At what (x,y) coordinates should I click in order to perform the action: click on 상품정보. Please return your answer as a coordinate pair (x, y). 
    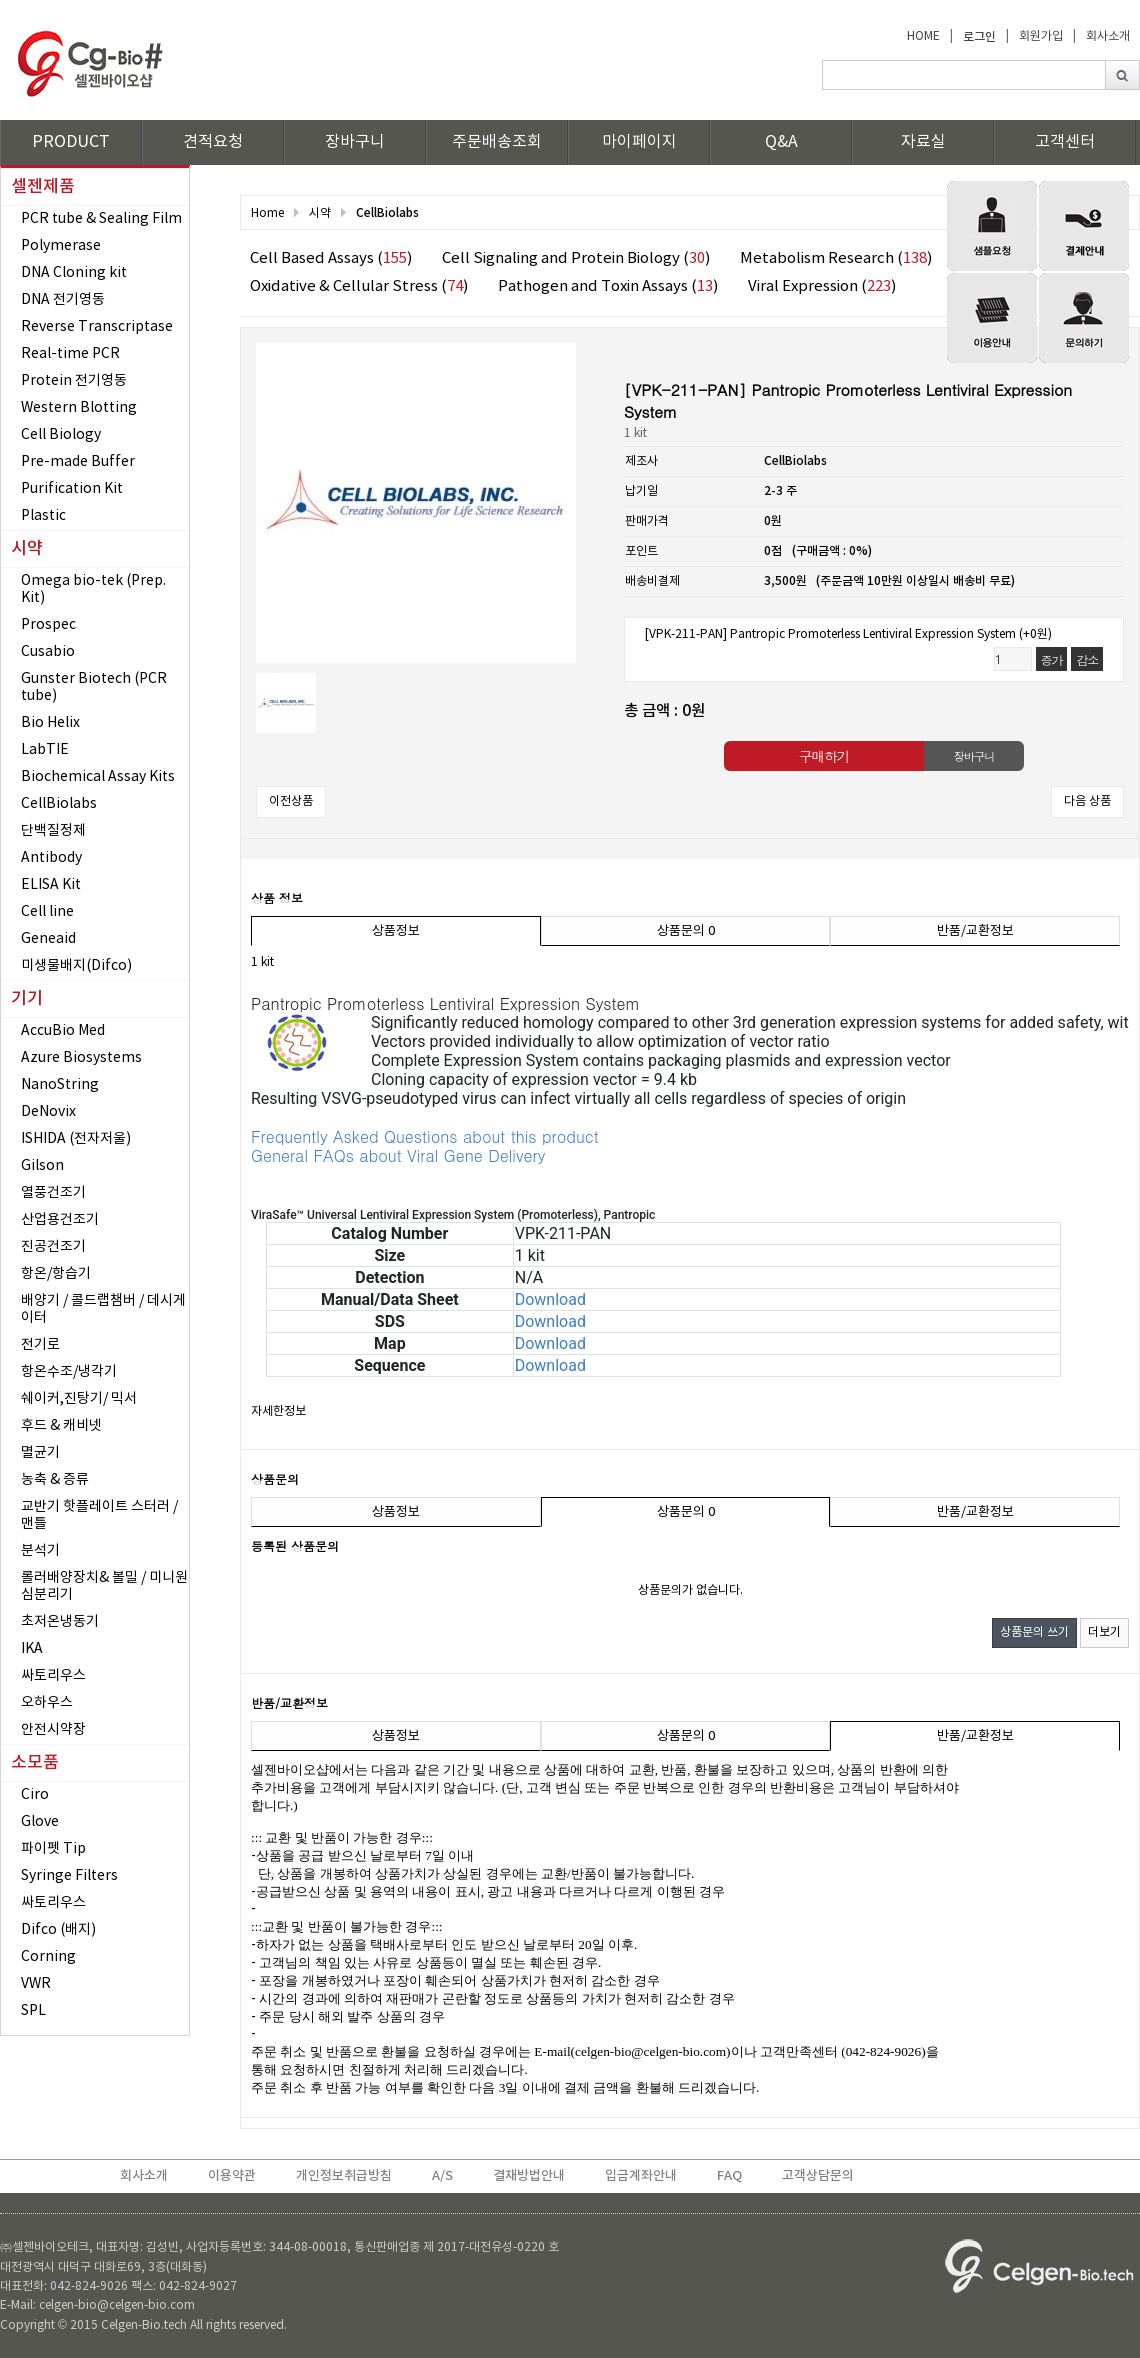
    Looking at the image, I should click on (396, 931).